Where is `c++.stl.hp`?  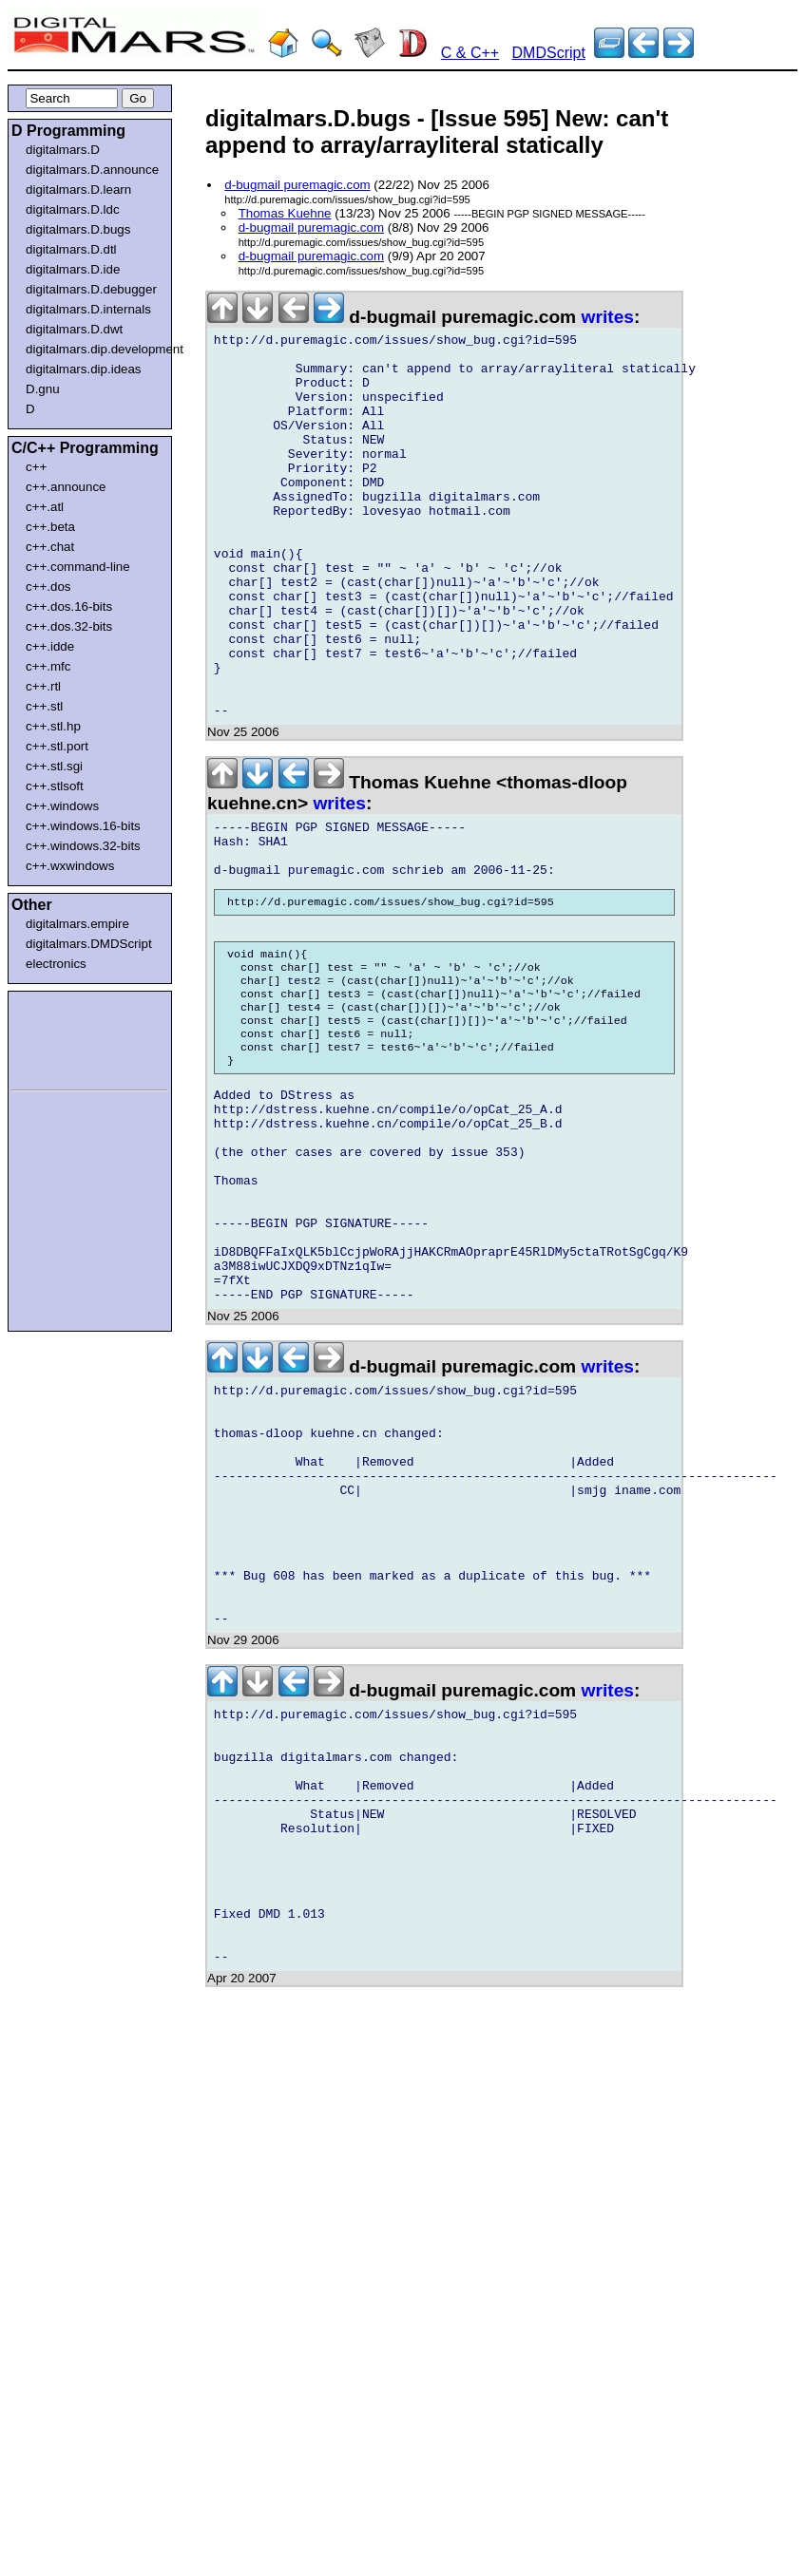 c++.stl.hp is located at coordinates (53, 726).